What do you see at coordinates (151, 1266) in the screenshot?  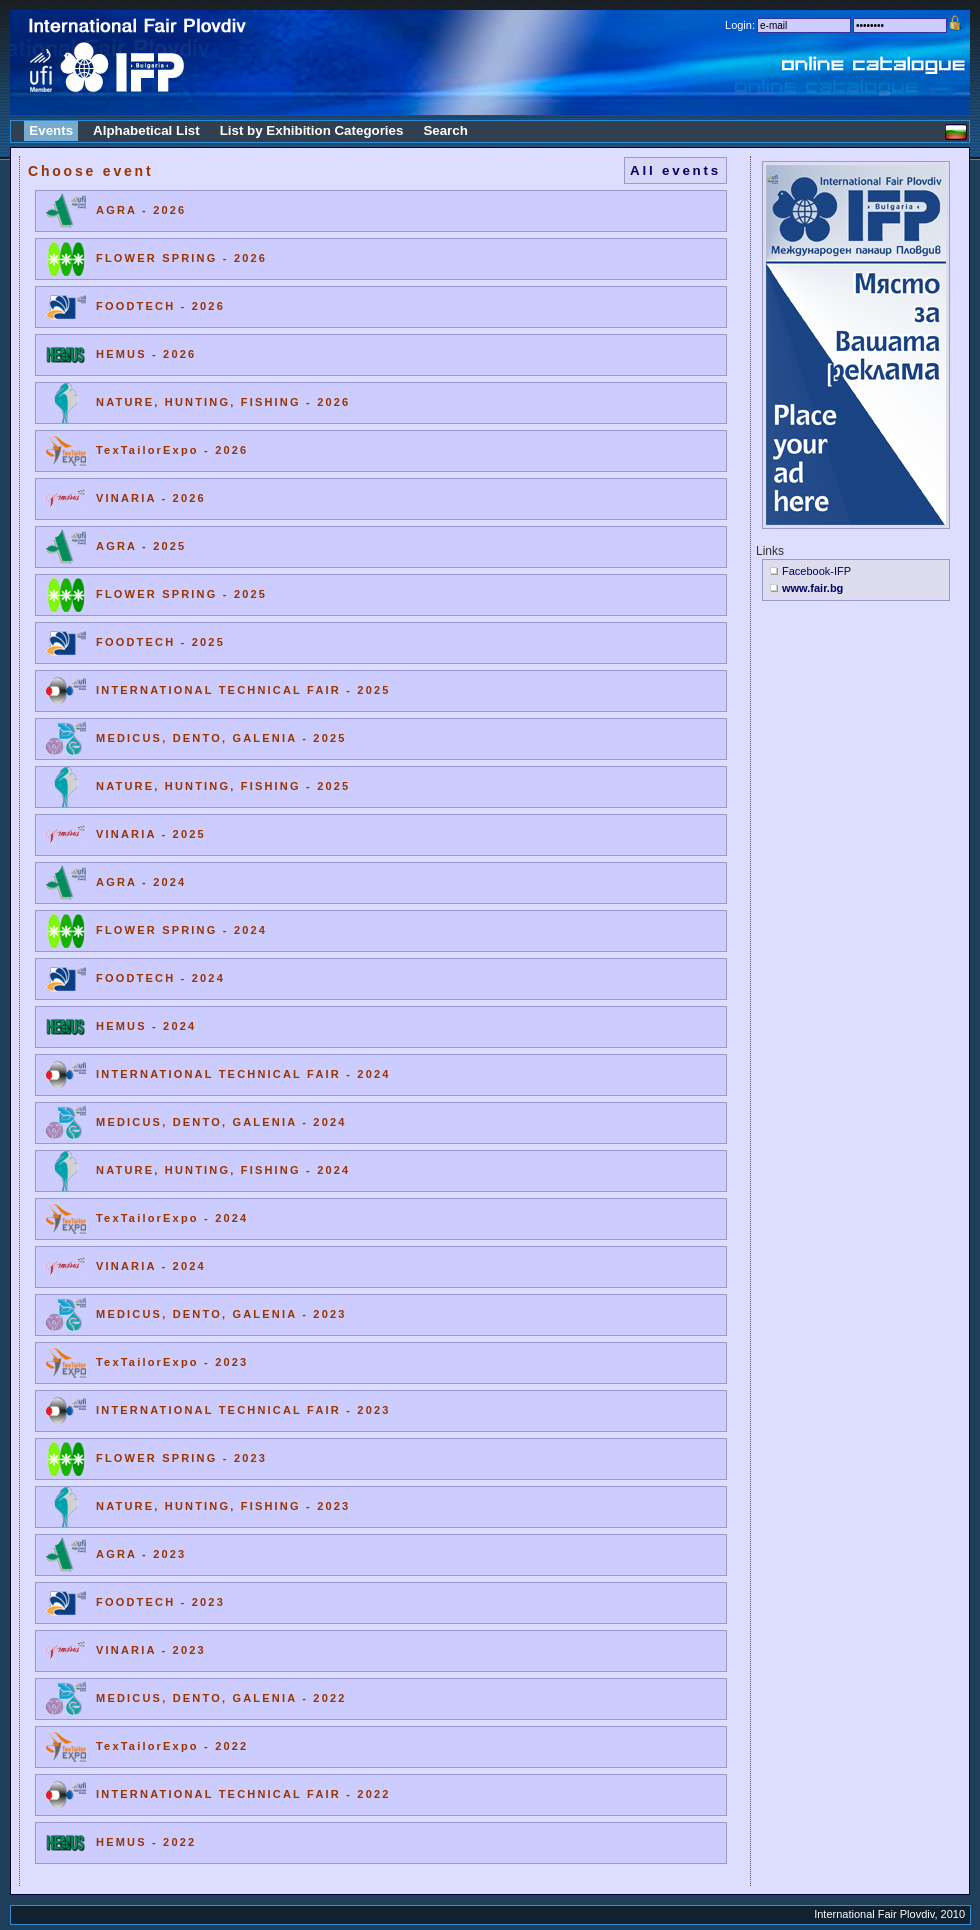 I see `VINARIA - 2024` at bounding box center [151, 1266].